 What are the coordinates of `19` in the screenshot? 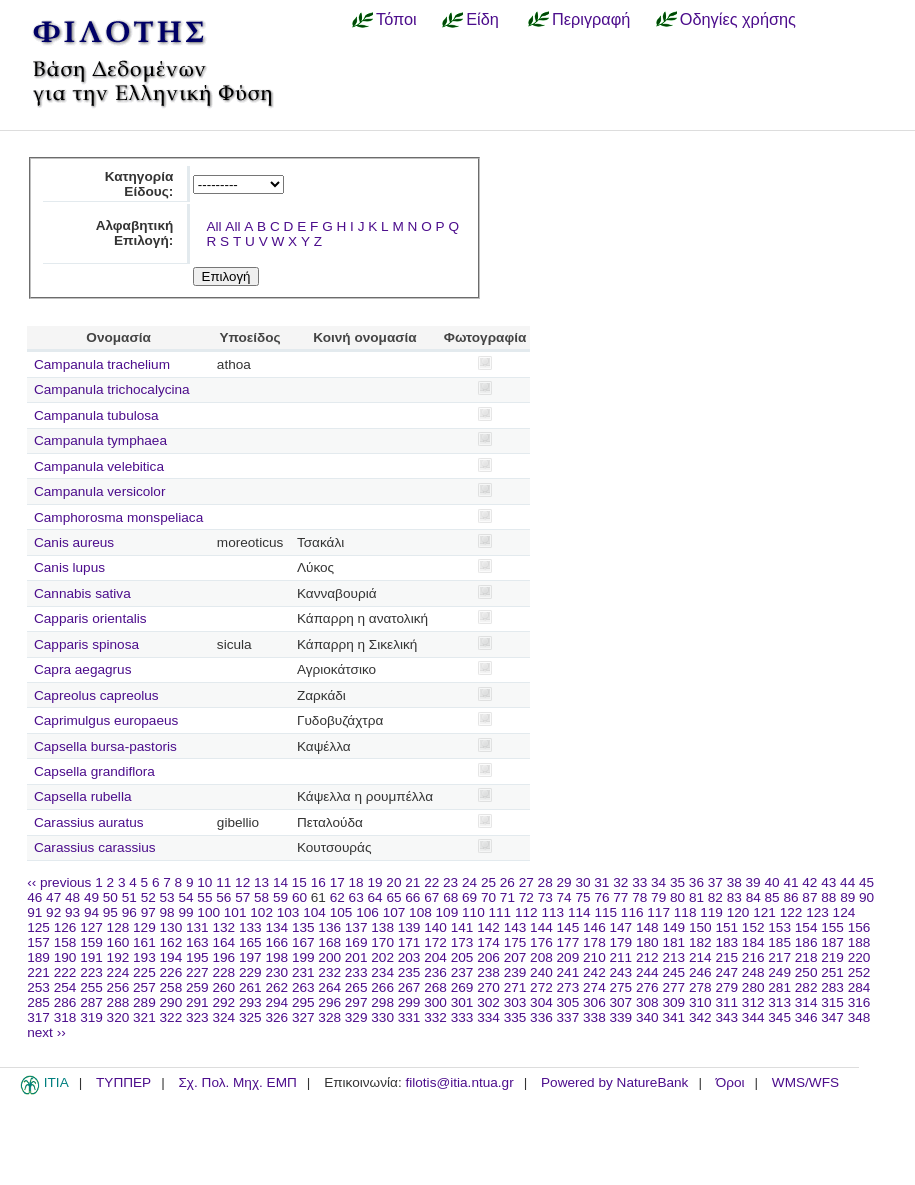 It's located at (374, 882).